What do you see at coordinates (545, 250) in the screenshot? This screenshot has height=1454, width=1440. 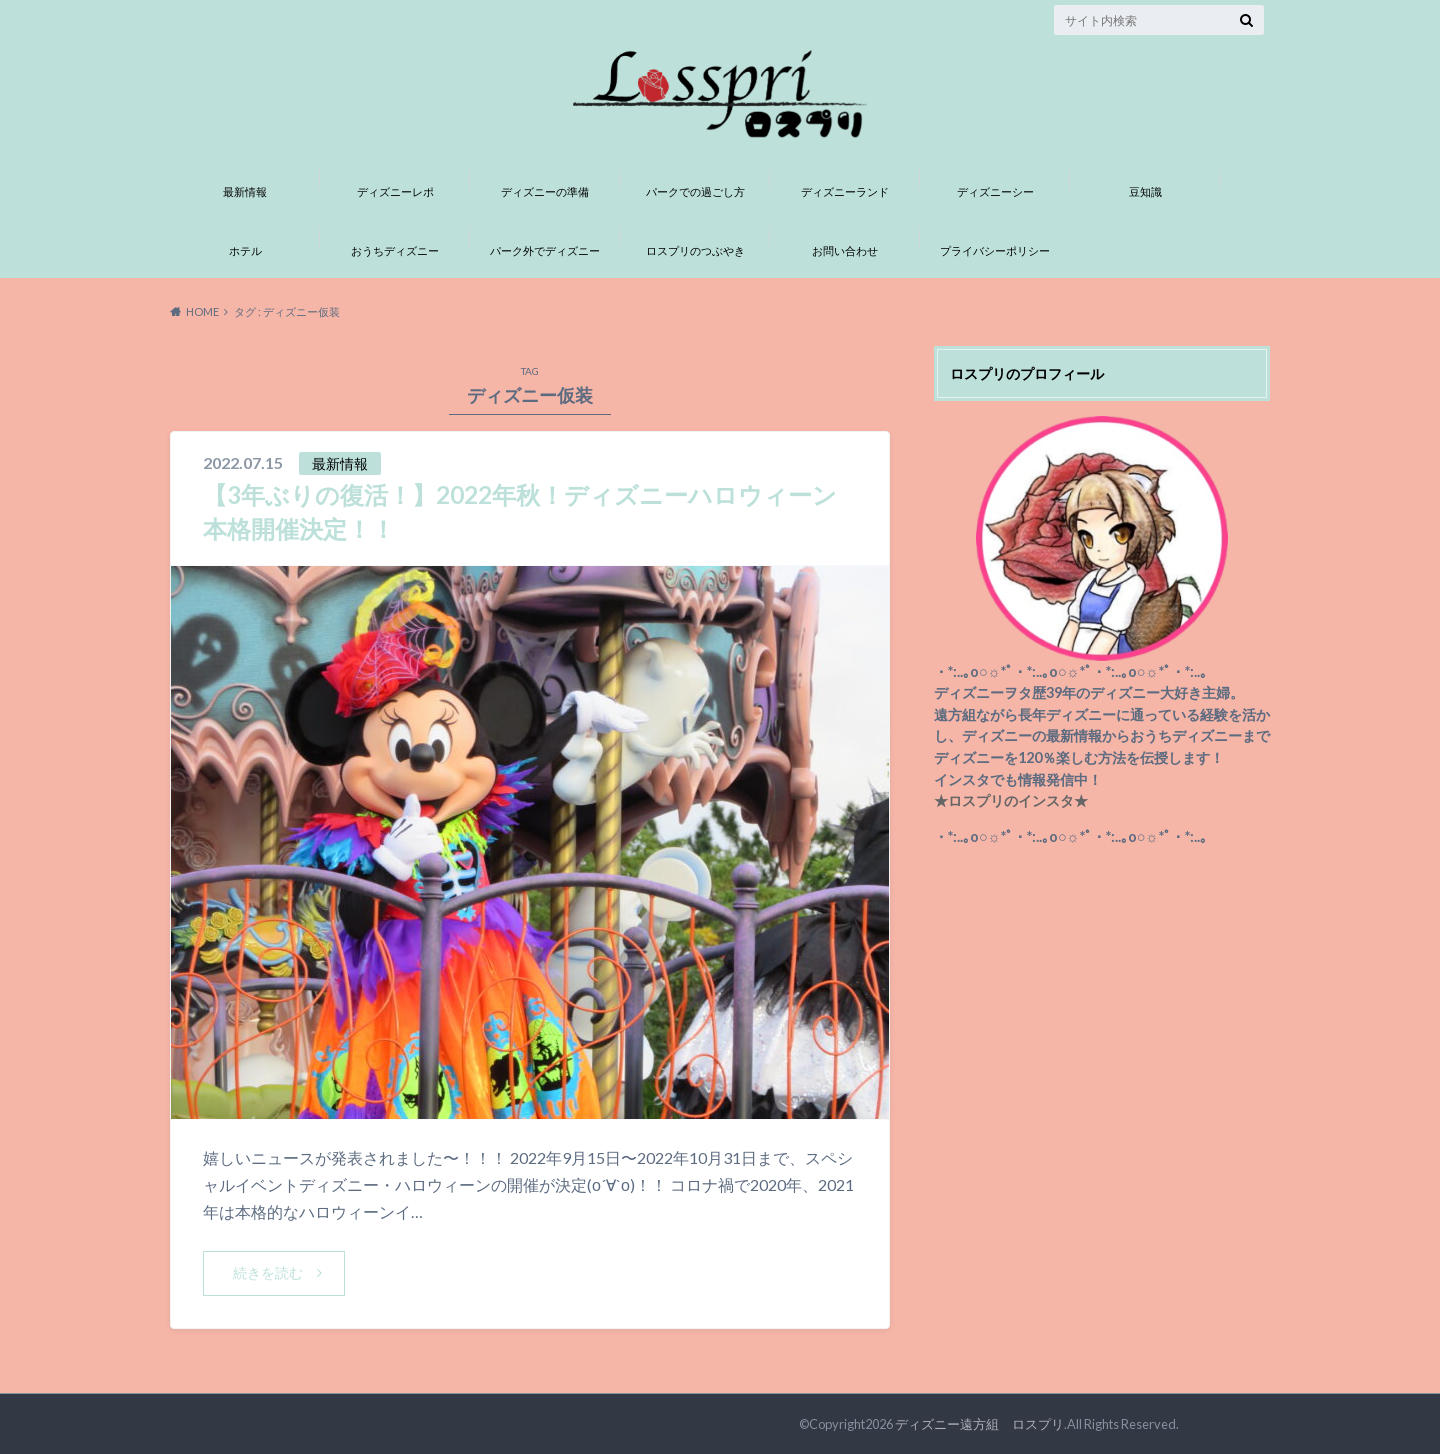 I see `パーク外でディズニー` at bounding box center [545, 250].